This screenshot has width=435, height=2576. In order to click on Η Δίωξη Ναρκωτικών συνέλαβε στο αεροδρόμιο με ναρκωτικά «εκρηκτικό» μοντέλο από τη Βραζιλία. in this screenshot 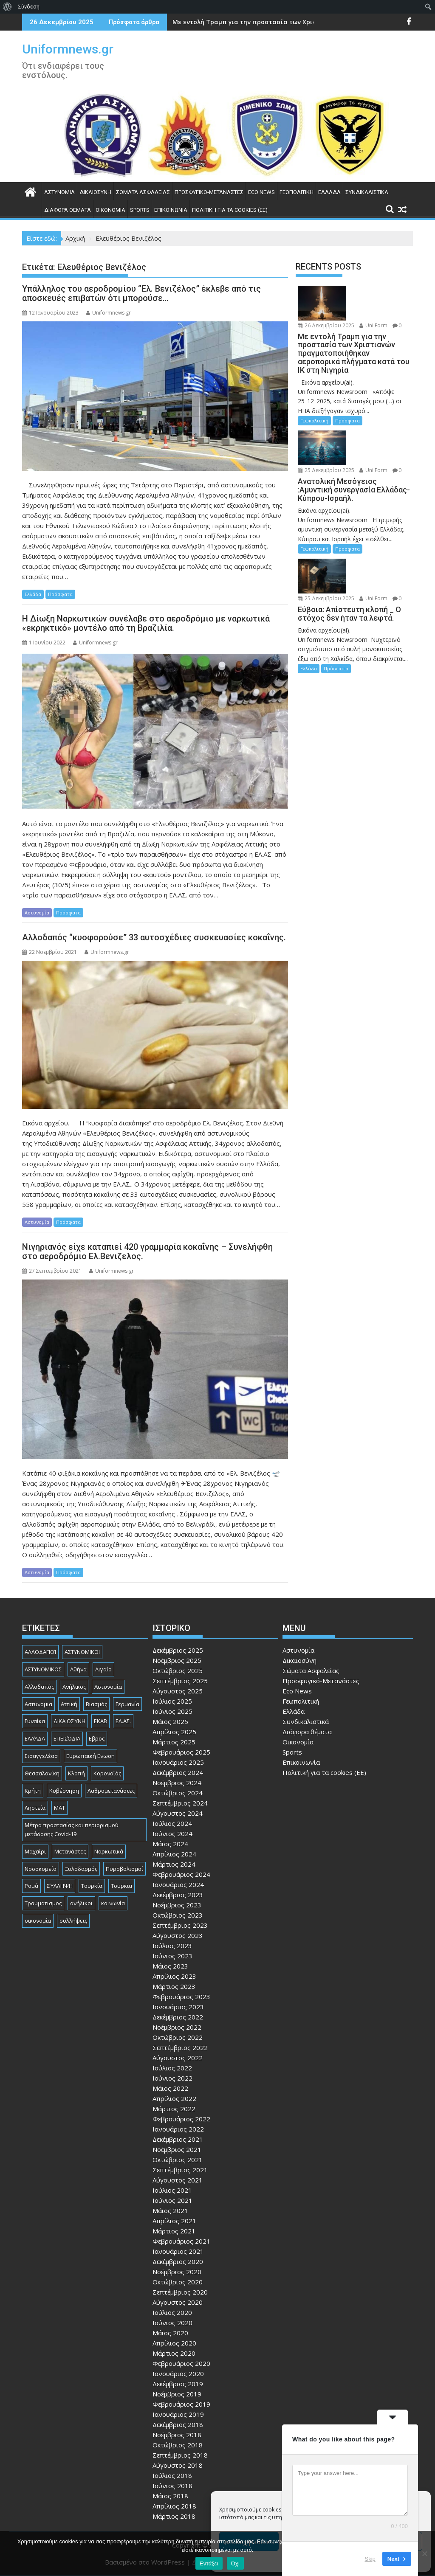, I will do `click(146, 623)`.